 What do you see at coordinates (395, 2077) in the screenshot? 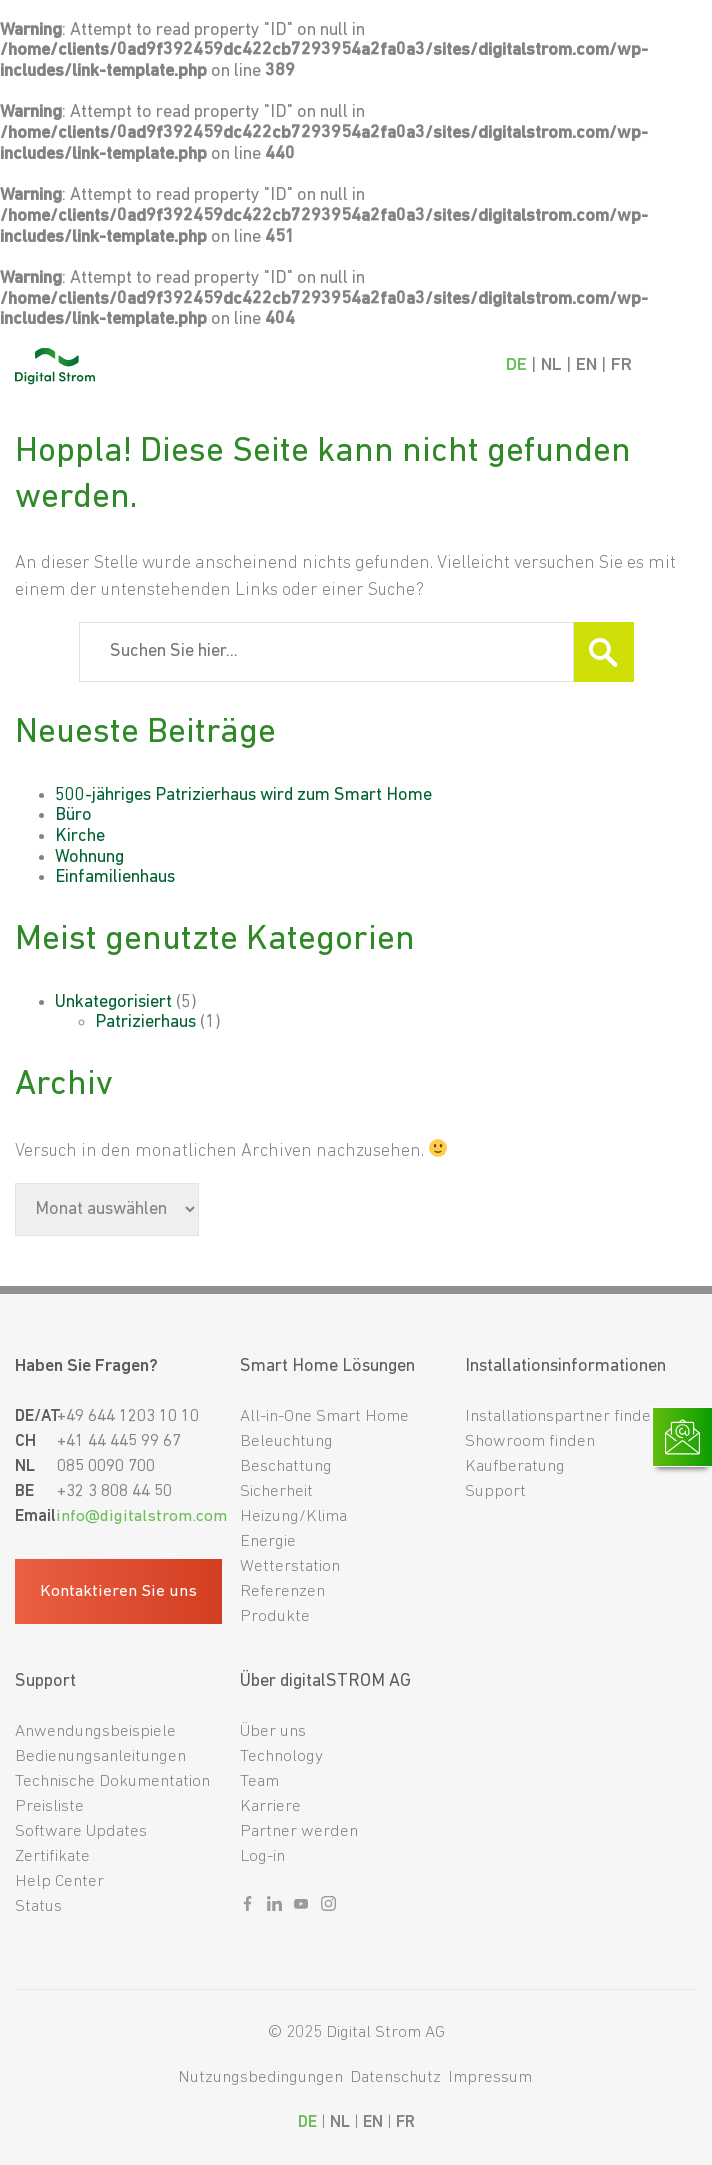
I see `Datenschutz` at bounding box center [395, 2077].